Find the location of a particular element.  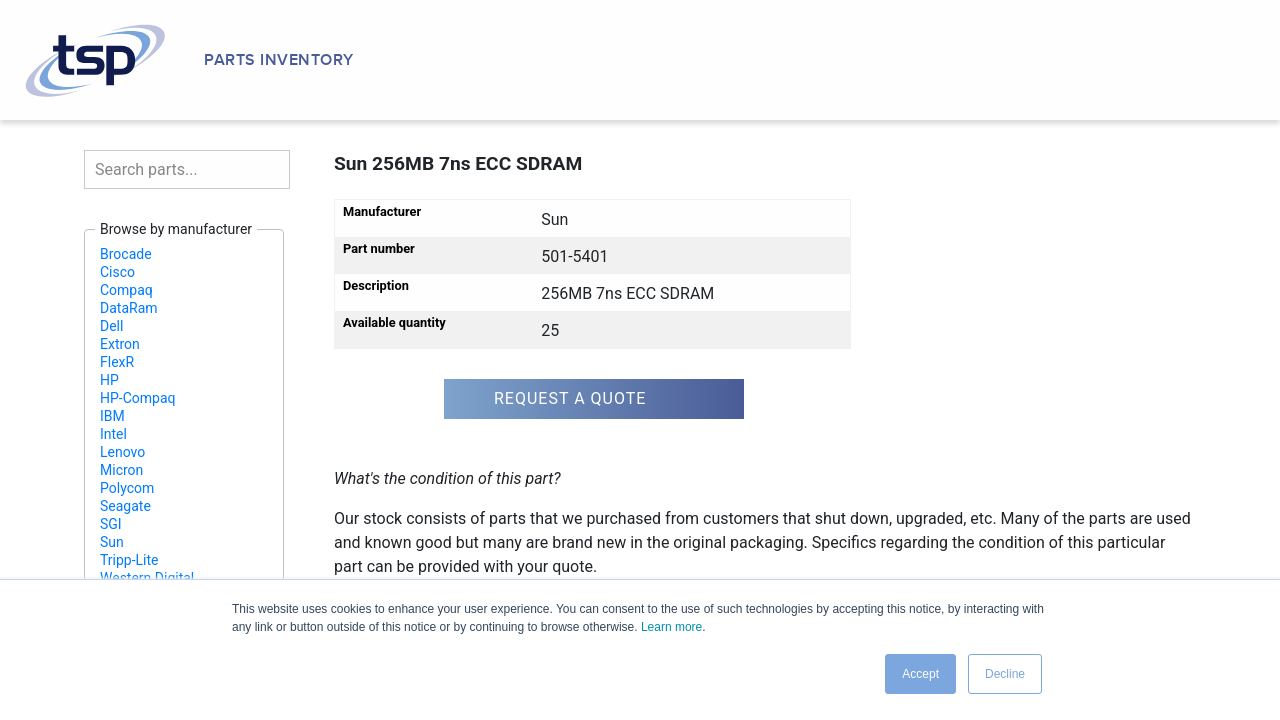

Polycom is located at coordinates (127, 488).